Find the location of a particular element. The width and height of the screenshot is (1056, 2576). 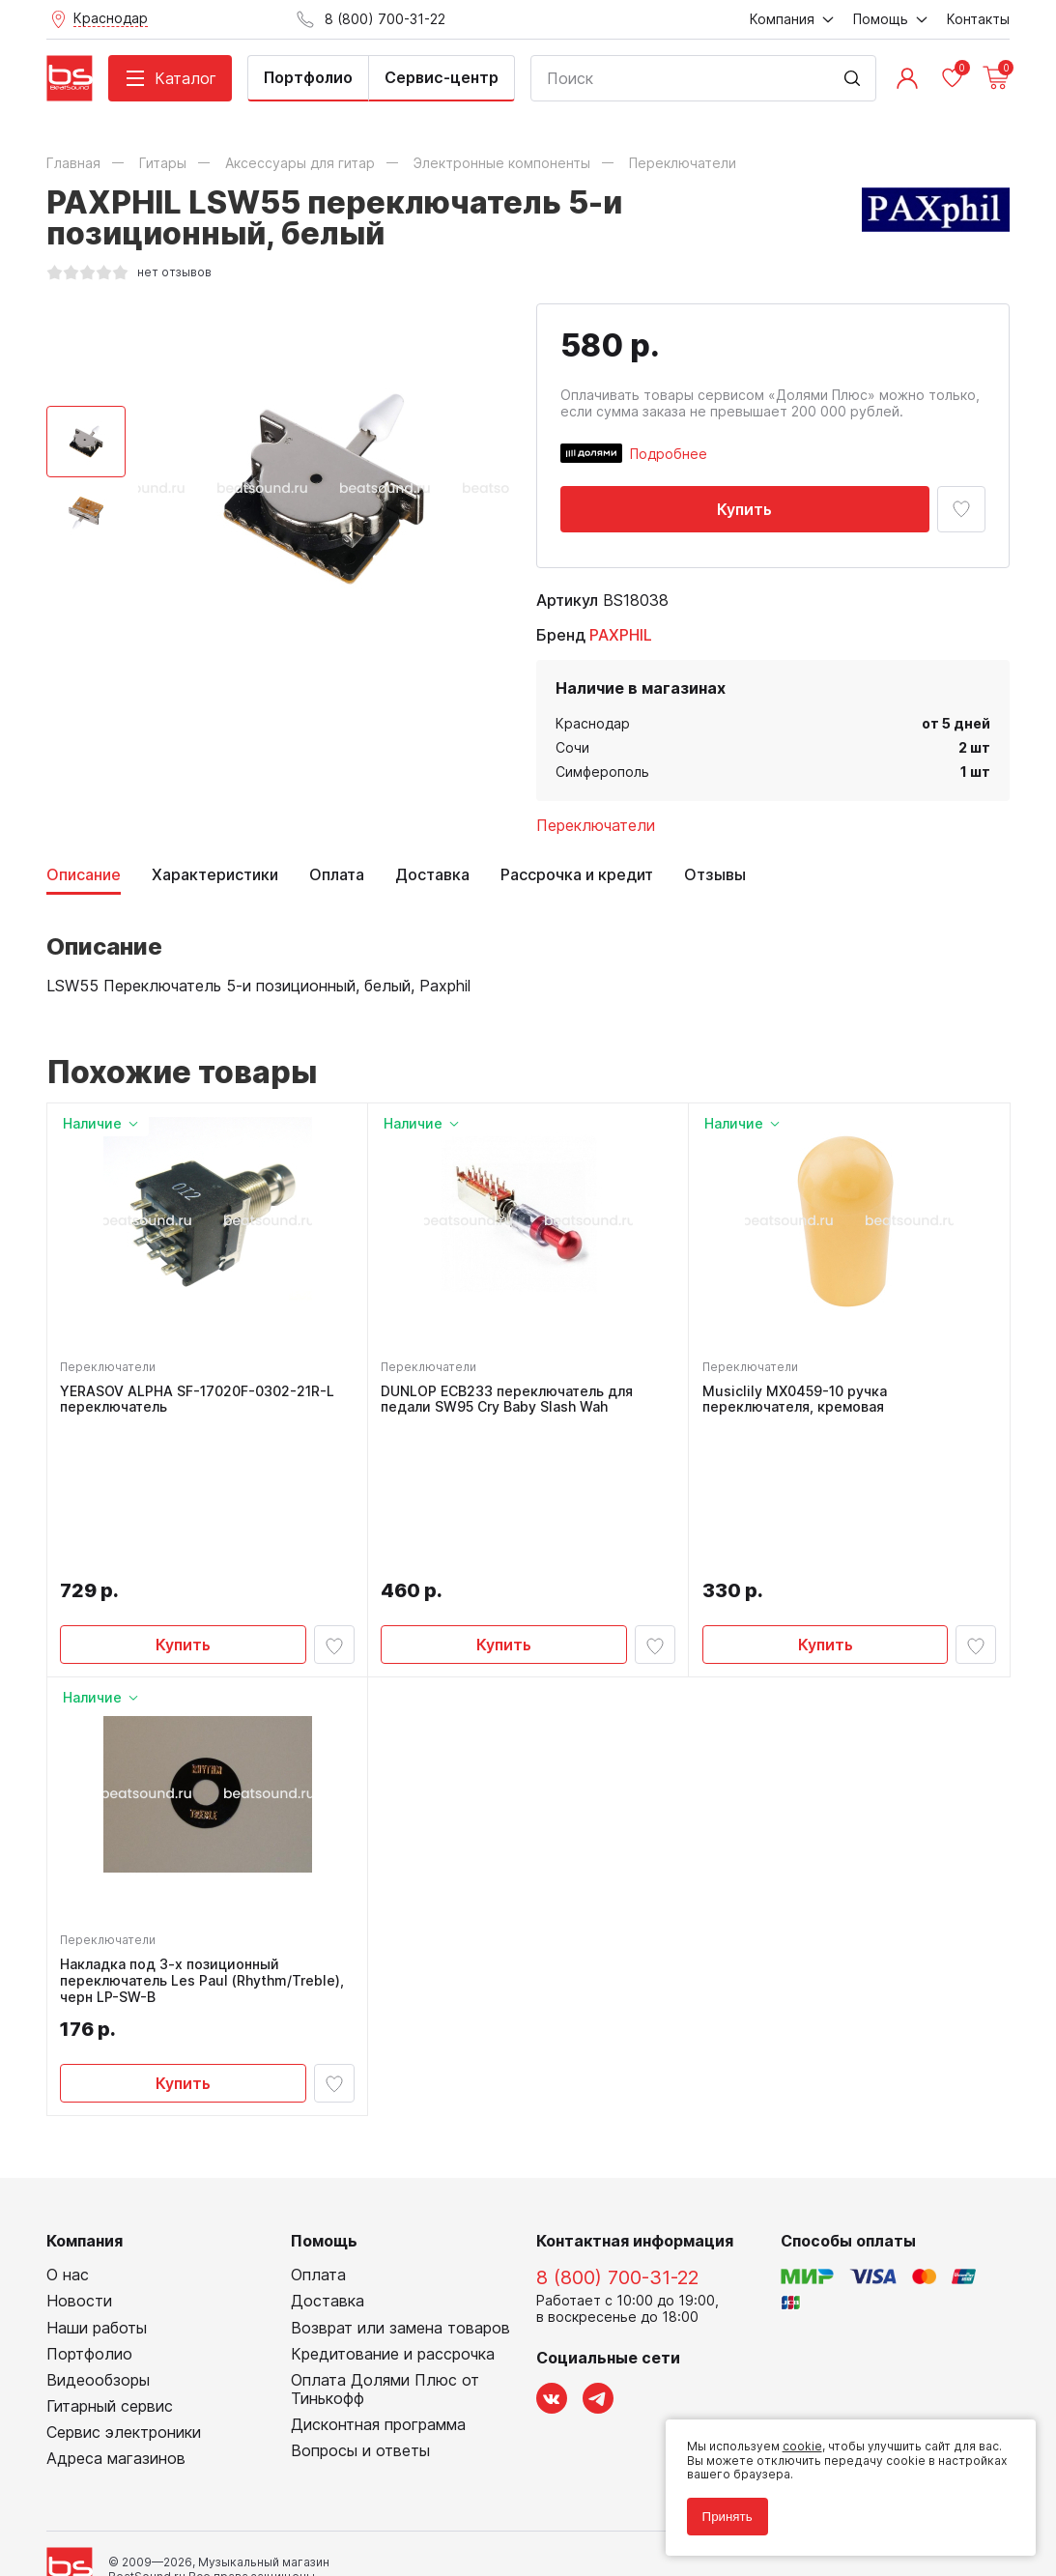

YERASOV ALPHA SF-17020F-0302-21R-L переключатель is located at coordinates (200, 1401).